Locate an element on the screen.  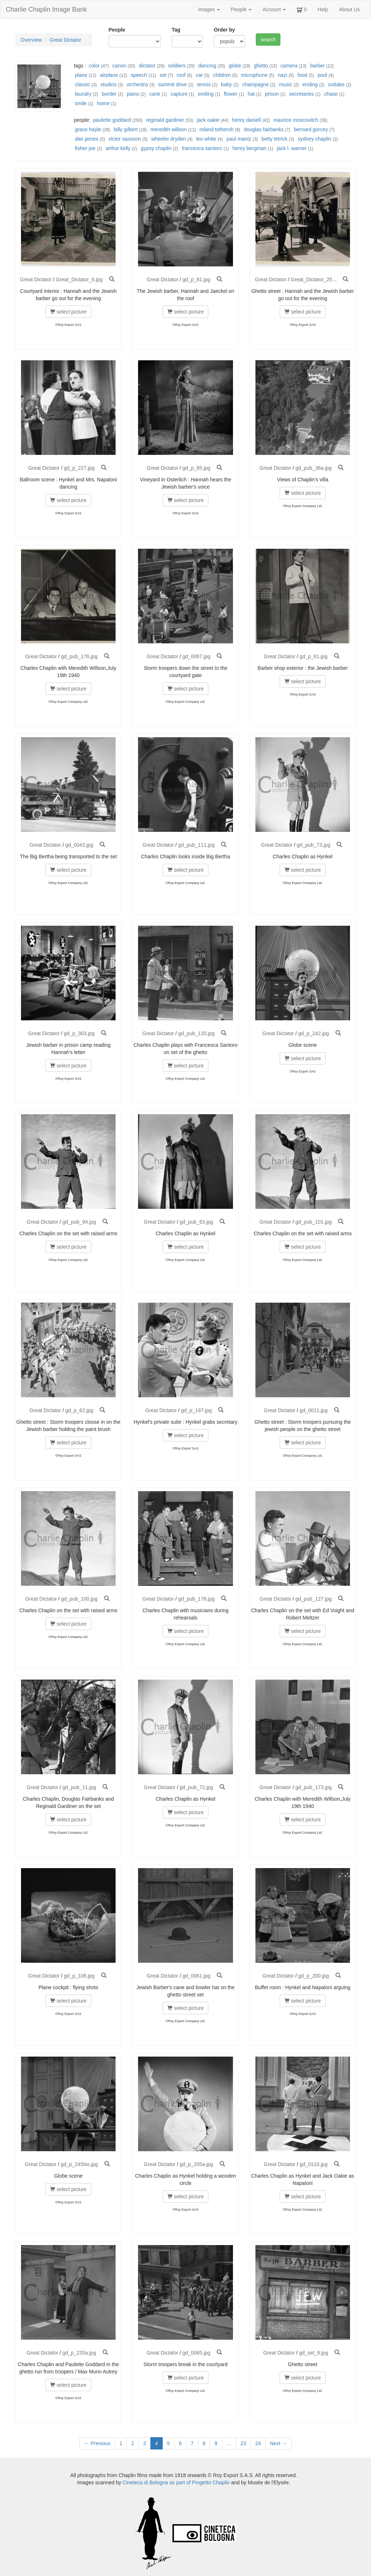
gd_0067.jpg is located at coordinates (196, 656).